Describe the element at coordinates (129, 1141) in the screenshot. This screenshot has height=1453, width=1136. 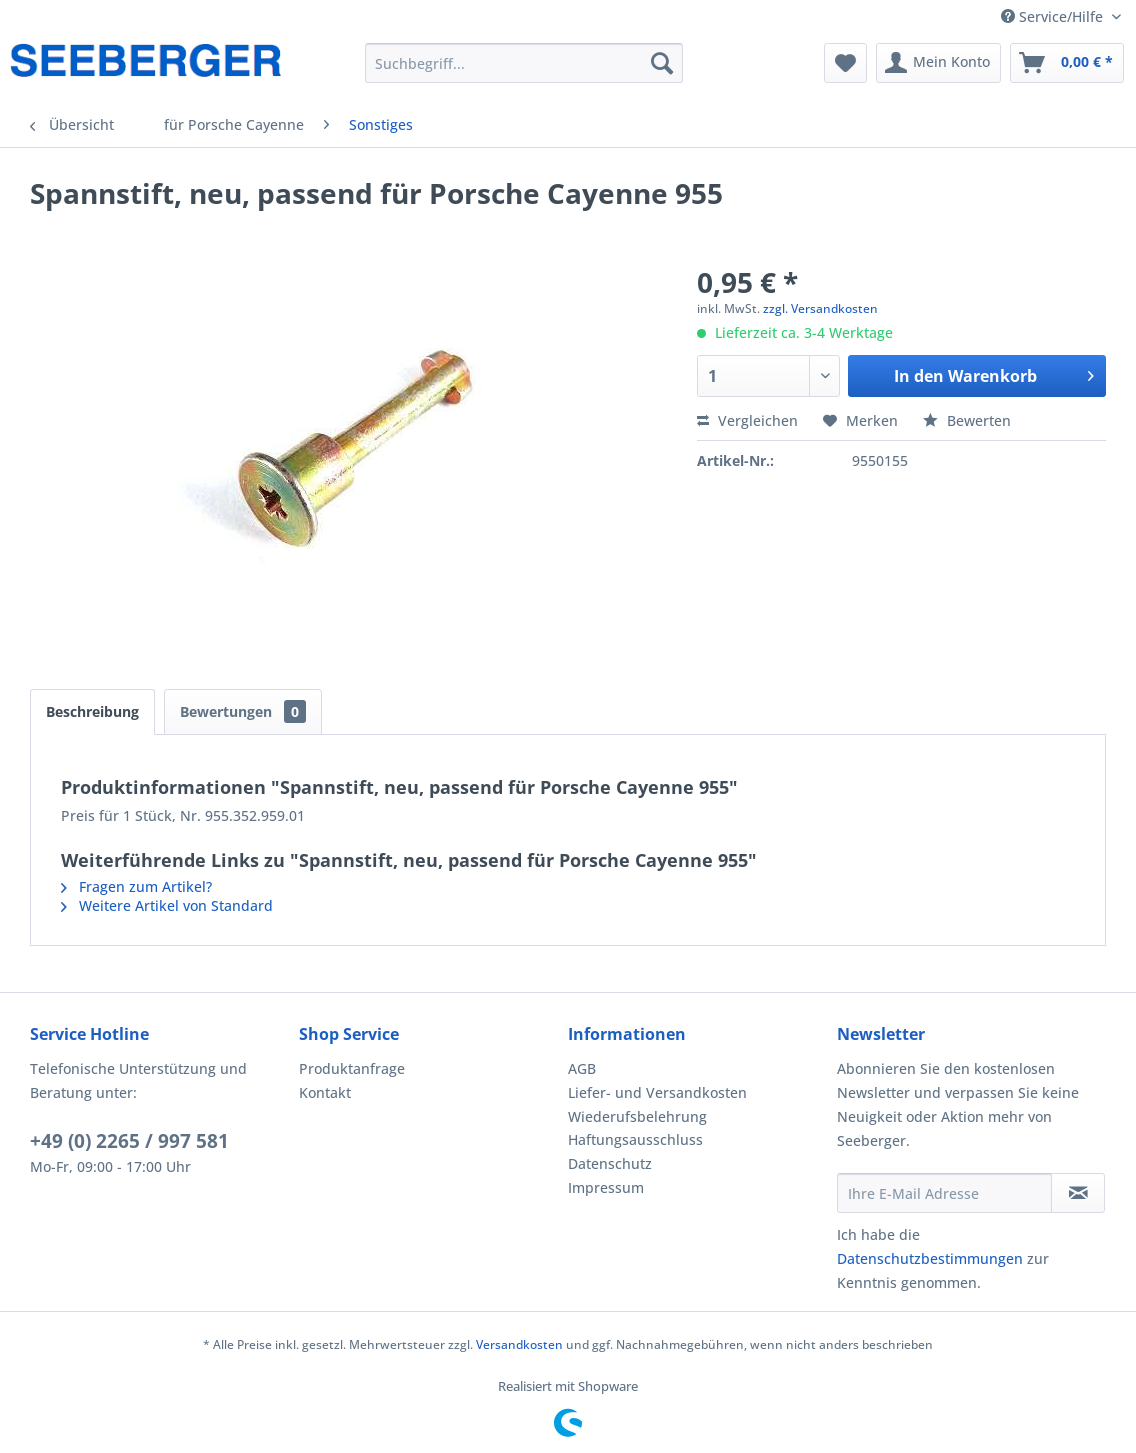
I see `+49 (0) 2265 / 997 581` at that location.